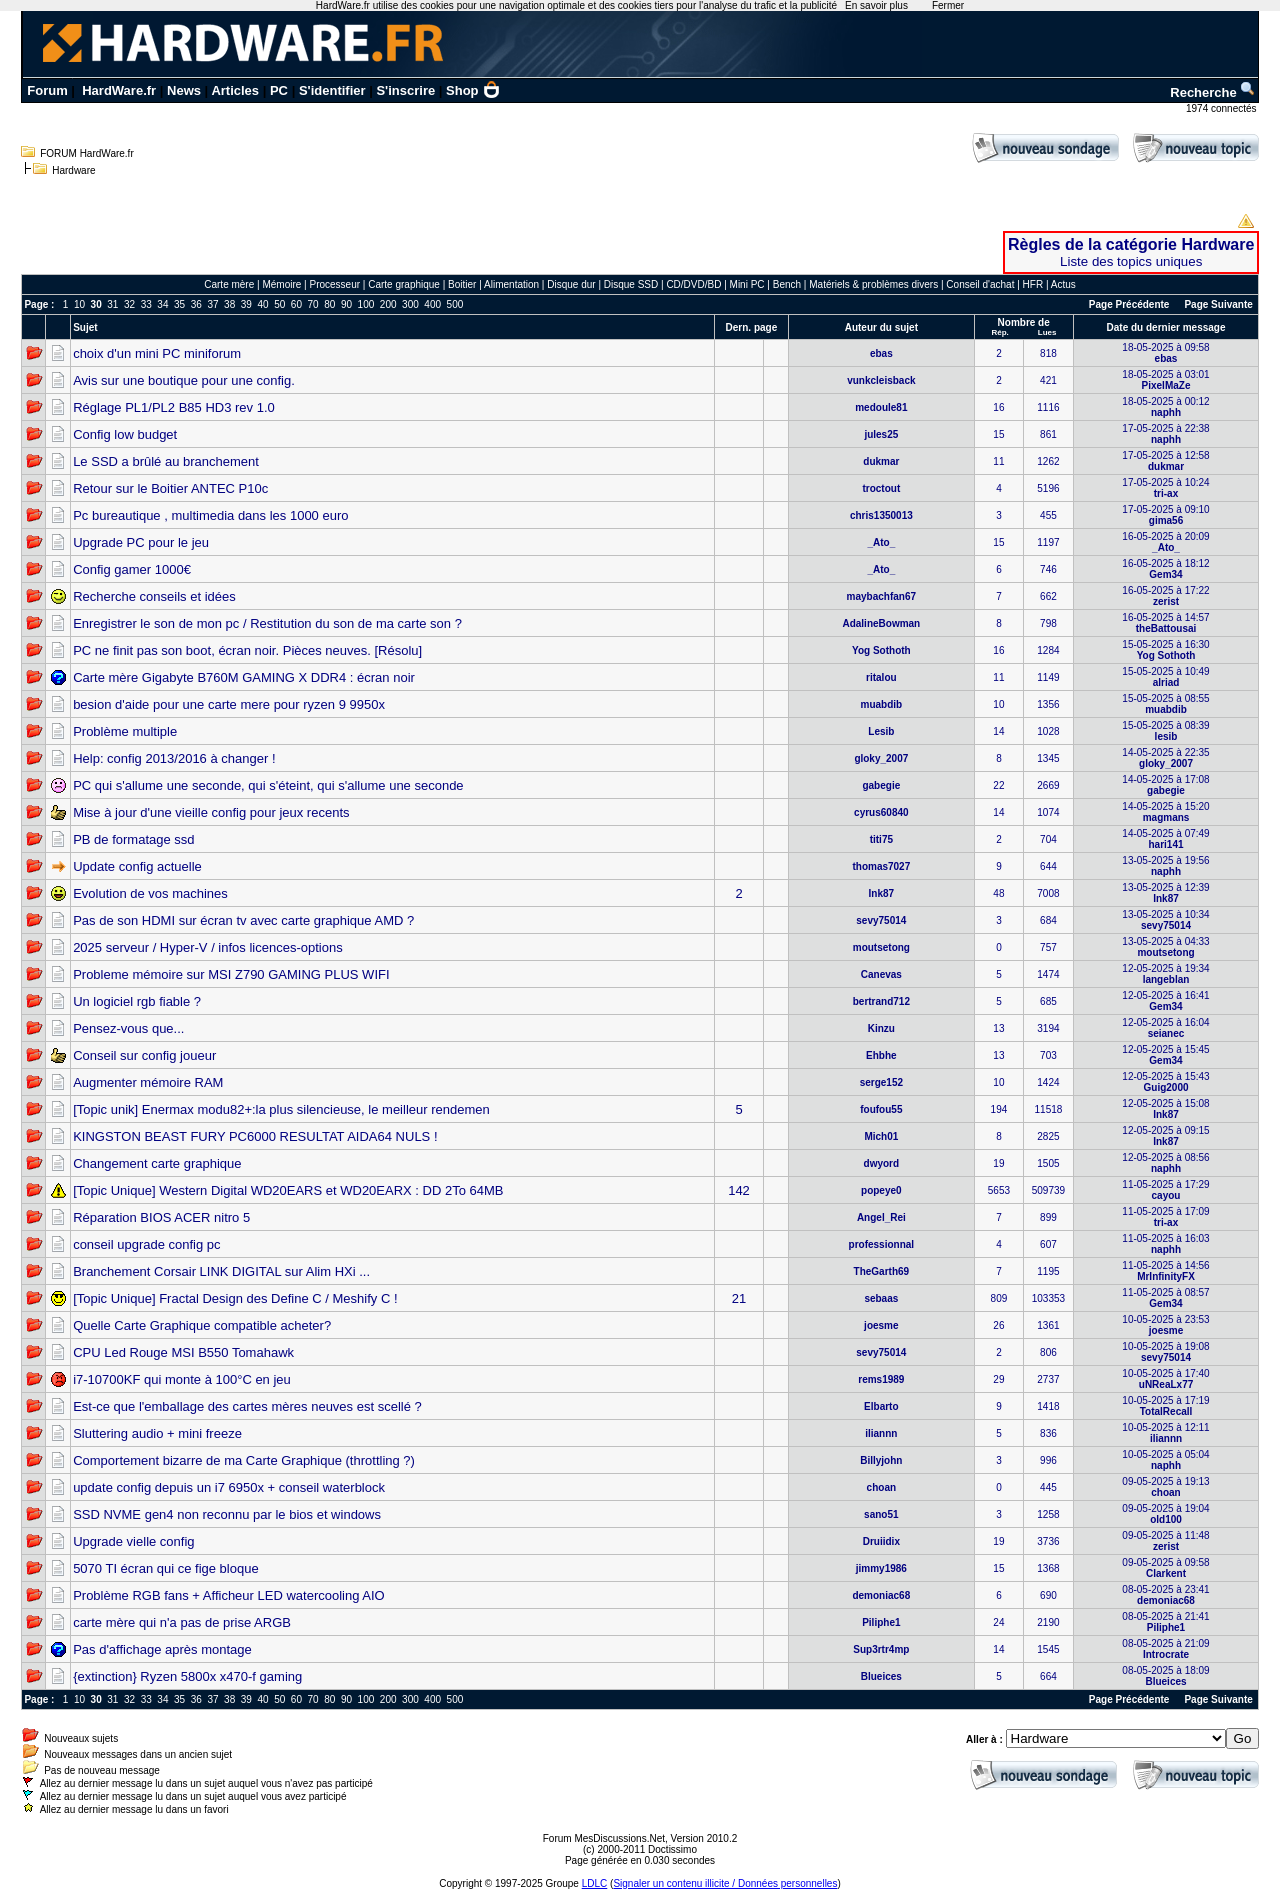 This screenshot has width=1280, height=1897. Describe the element at coordinates (128, 1028) in the screenshot. I see `Pensez-vous que...` at that location.